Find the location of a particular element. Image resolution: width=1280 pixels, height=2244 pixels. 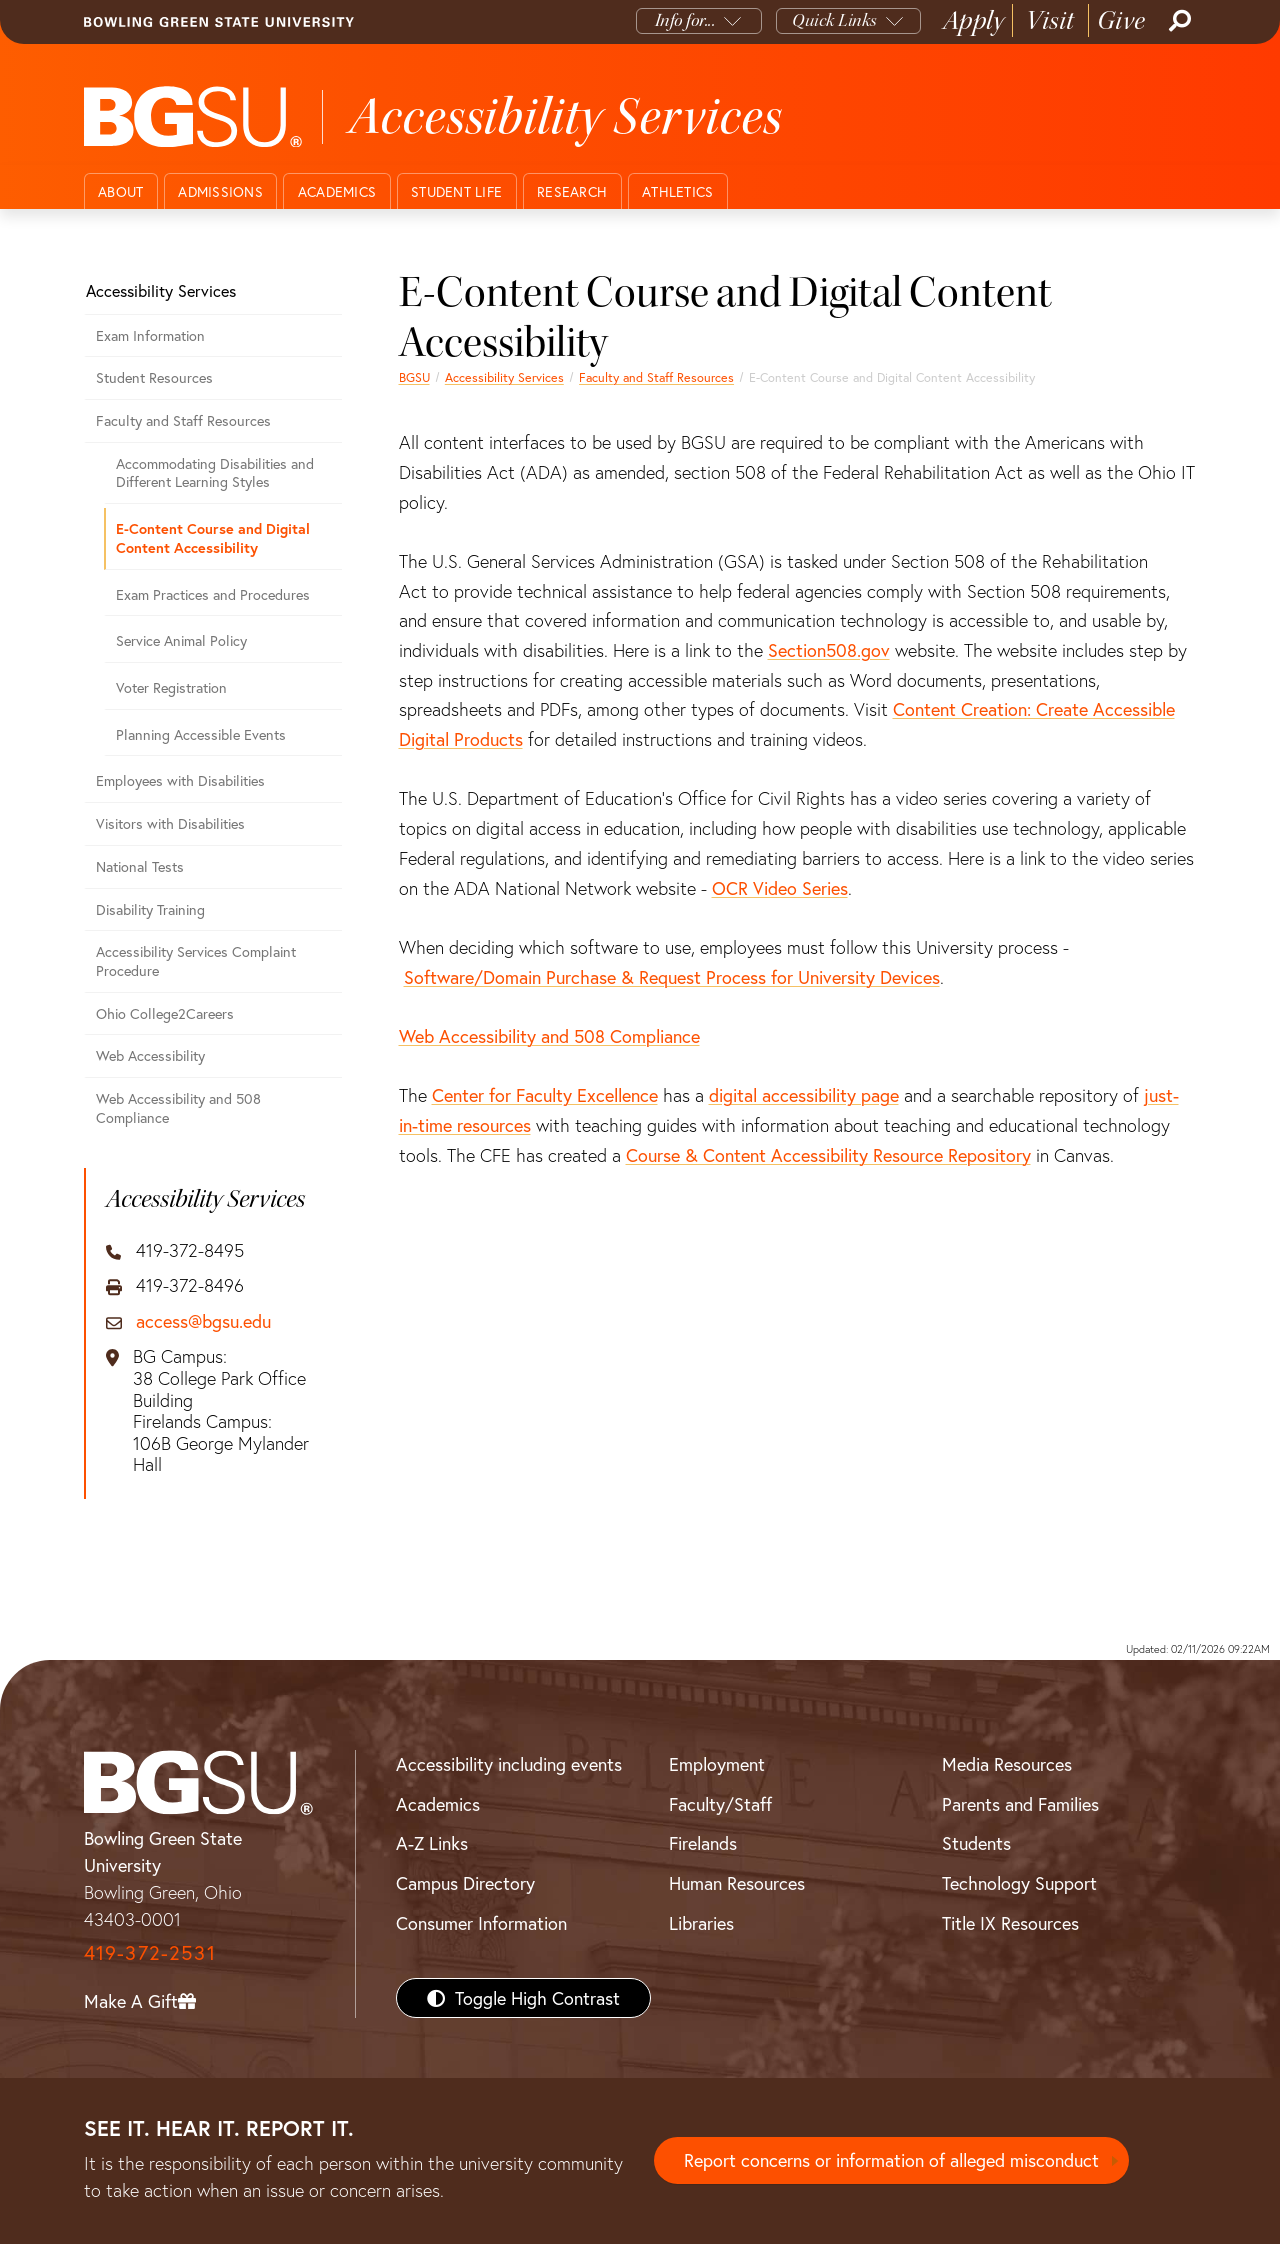

National Tests is located at coordinates (140, 866).